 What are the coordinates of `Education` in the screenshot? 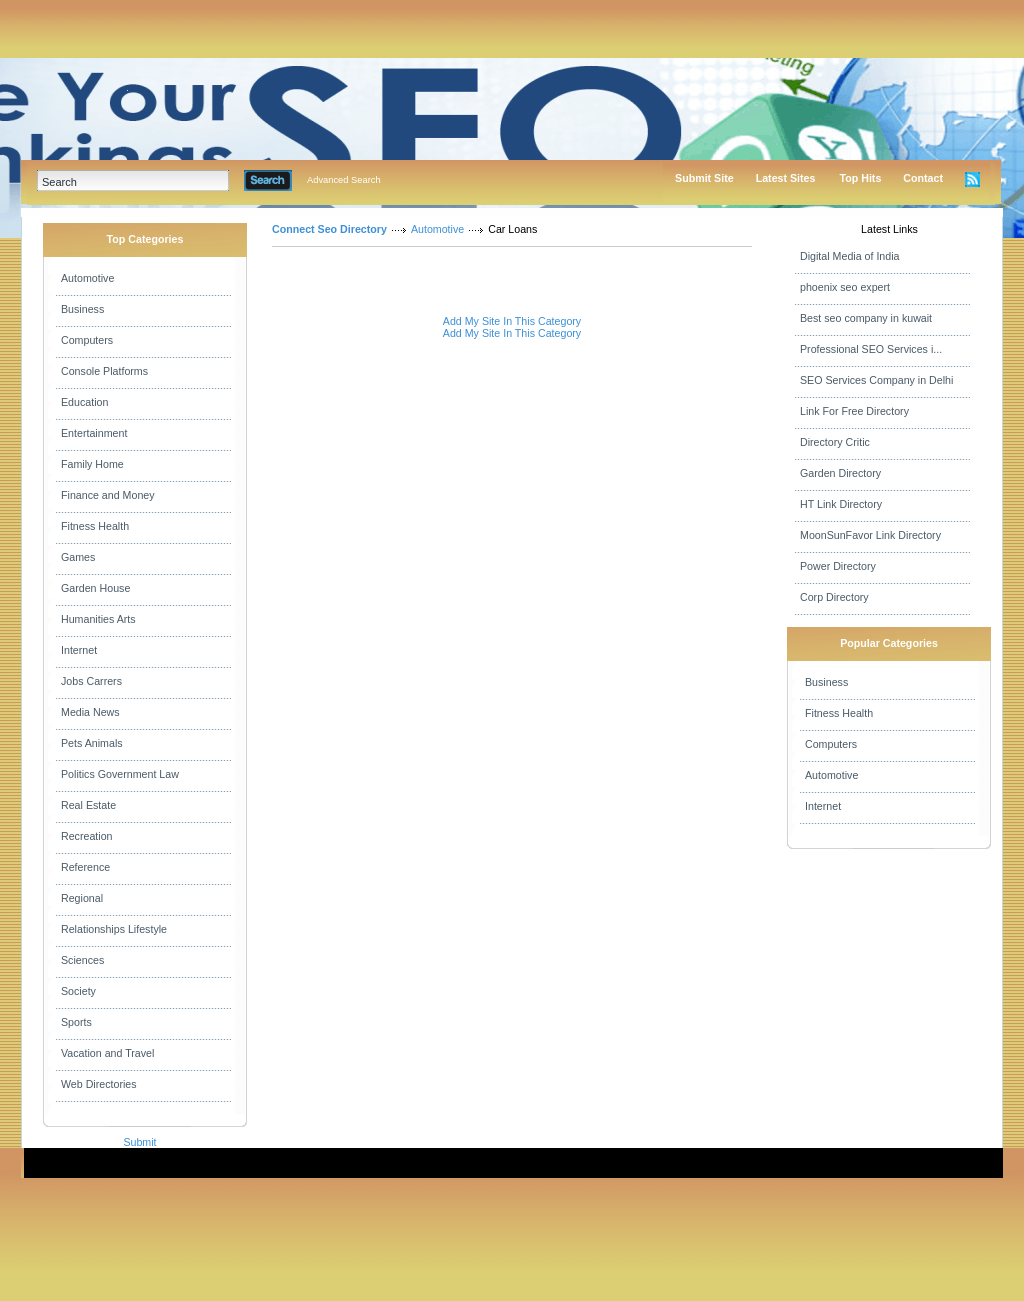 It's located at (84, 402).